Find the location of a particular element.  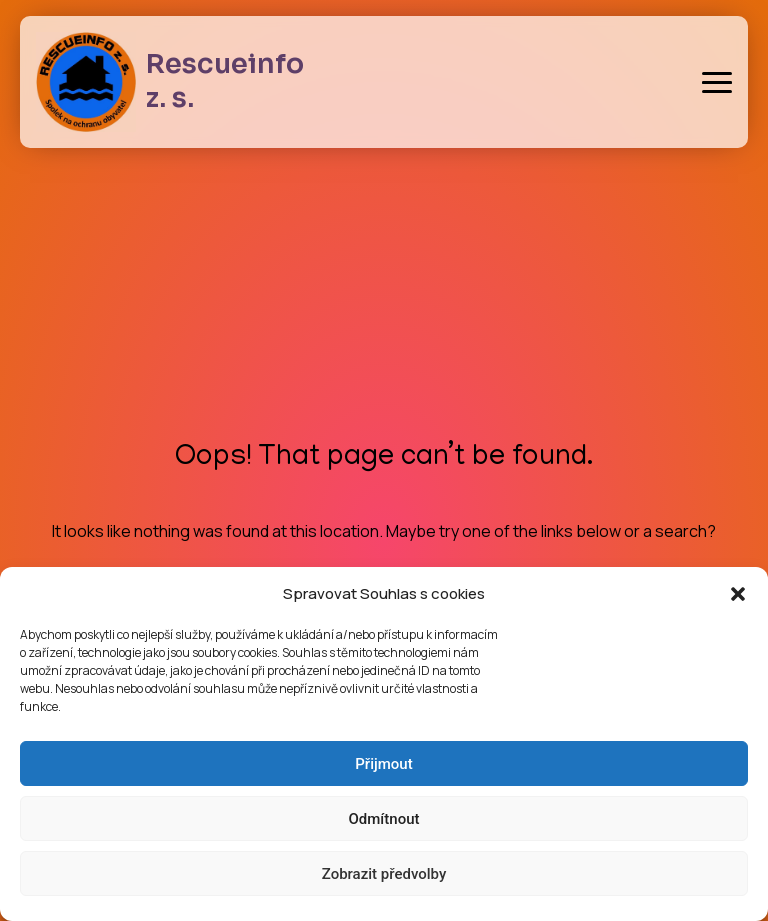

[button] is located at coordinates (738, 594).